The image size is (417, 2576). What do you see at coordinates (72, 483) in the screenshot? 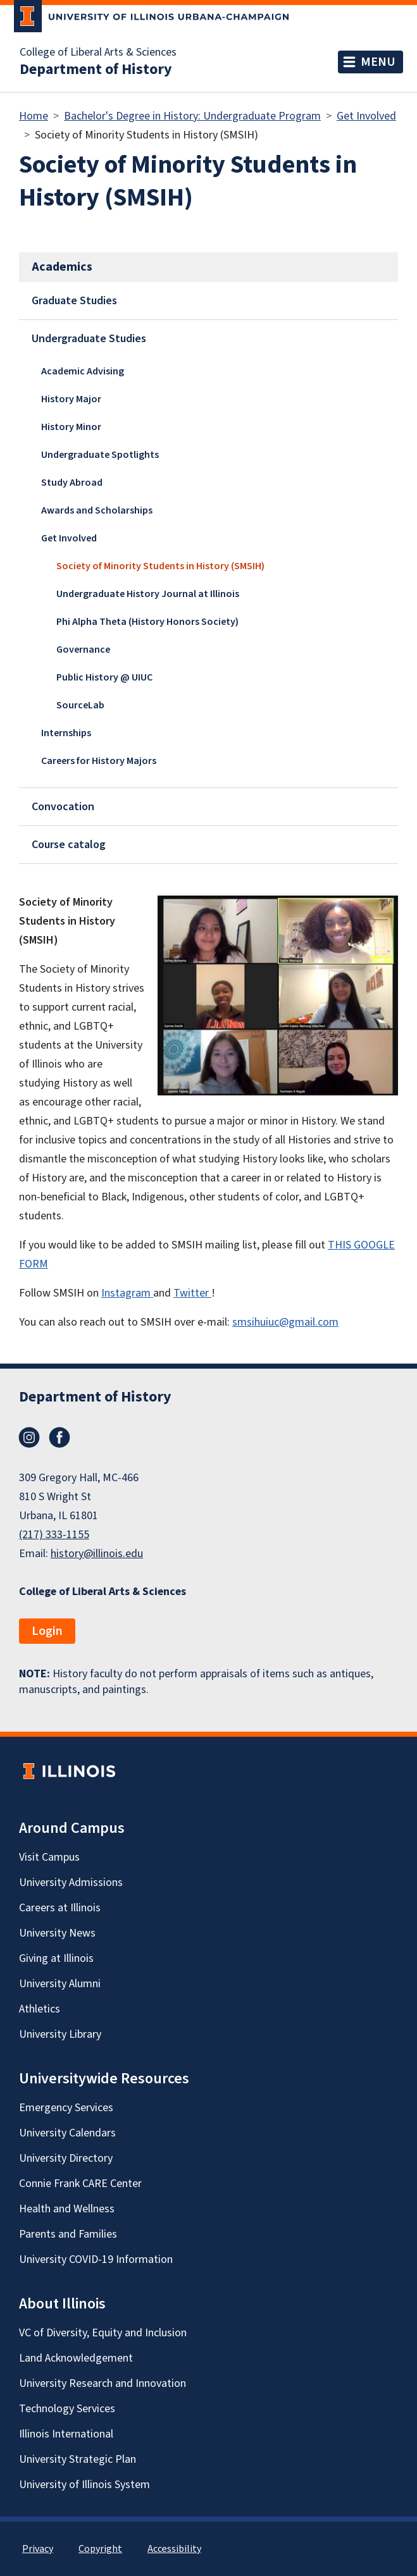
I see `Study Abroad` at bounding box center [72, 483].